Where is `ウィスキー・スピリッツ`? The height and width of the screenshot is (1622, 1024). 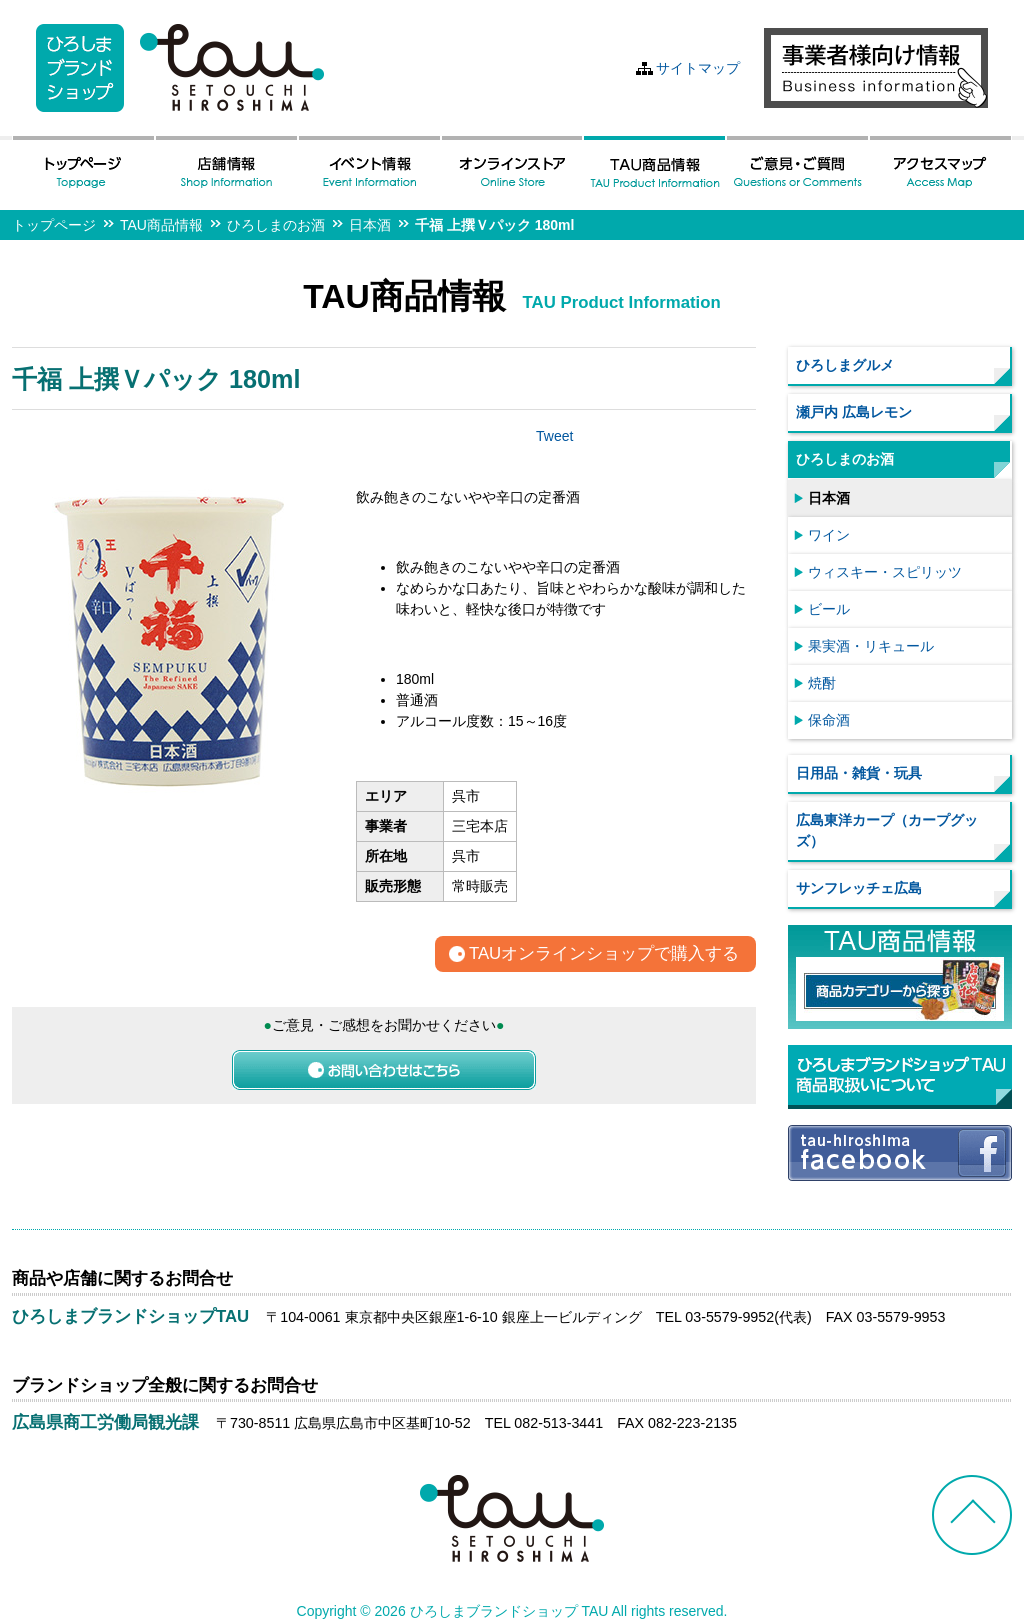 ウィスキー・スピリッツ is located at coordinates (885, 572).